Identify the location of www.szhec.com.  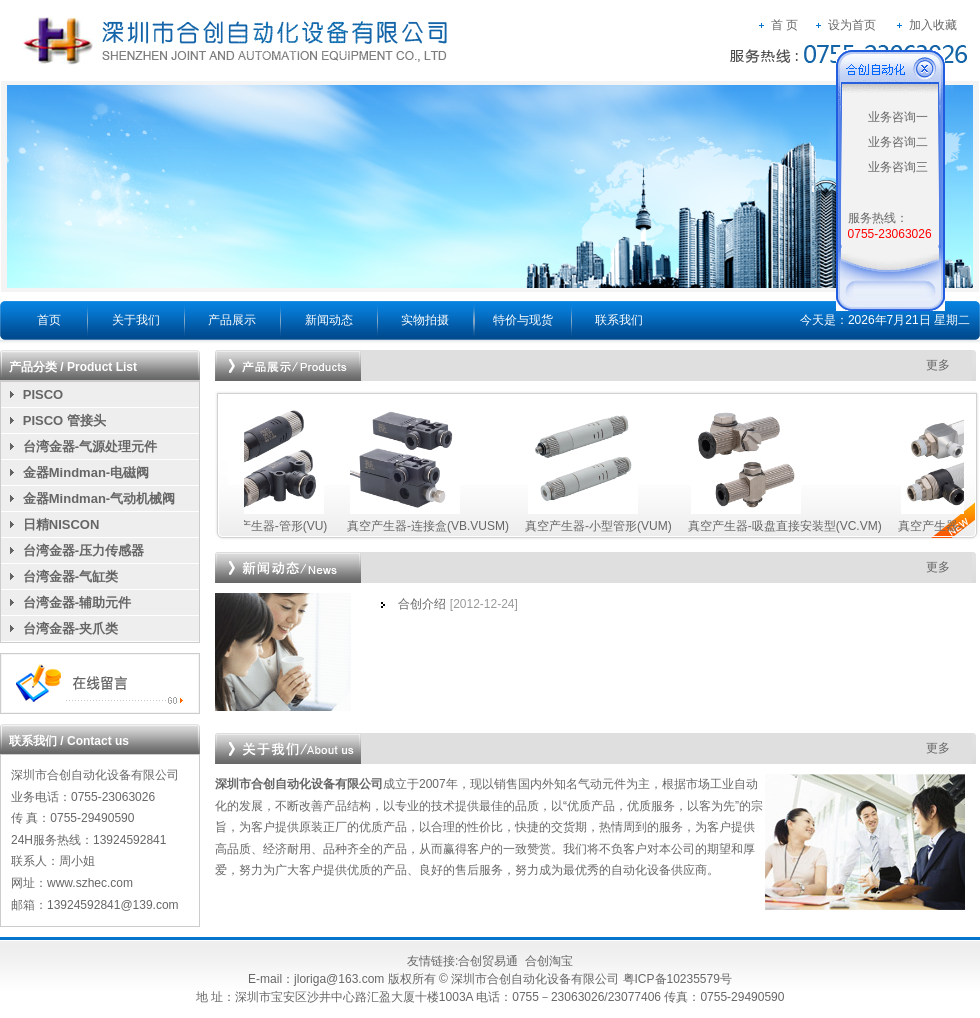
(90, 883).